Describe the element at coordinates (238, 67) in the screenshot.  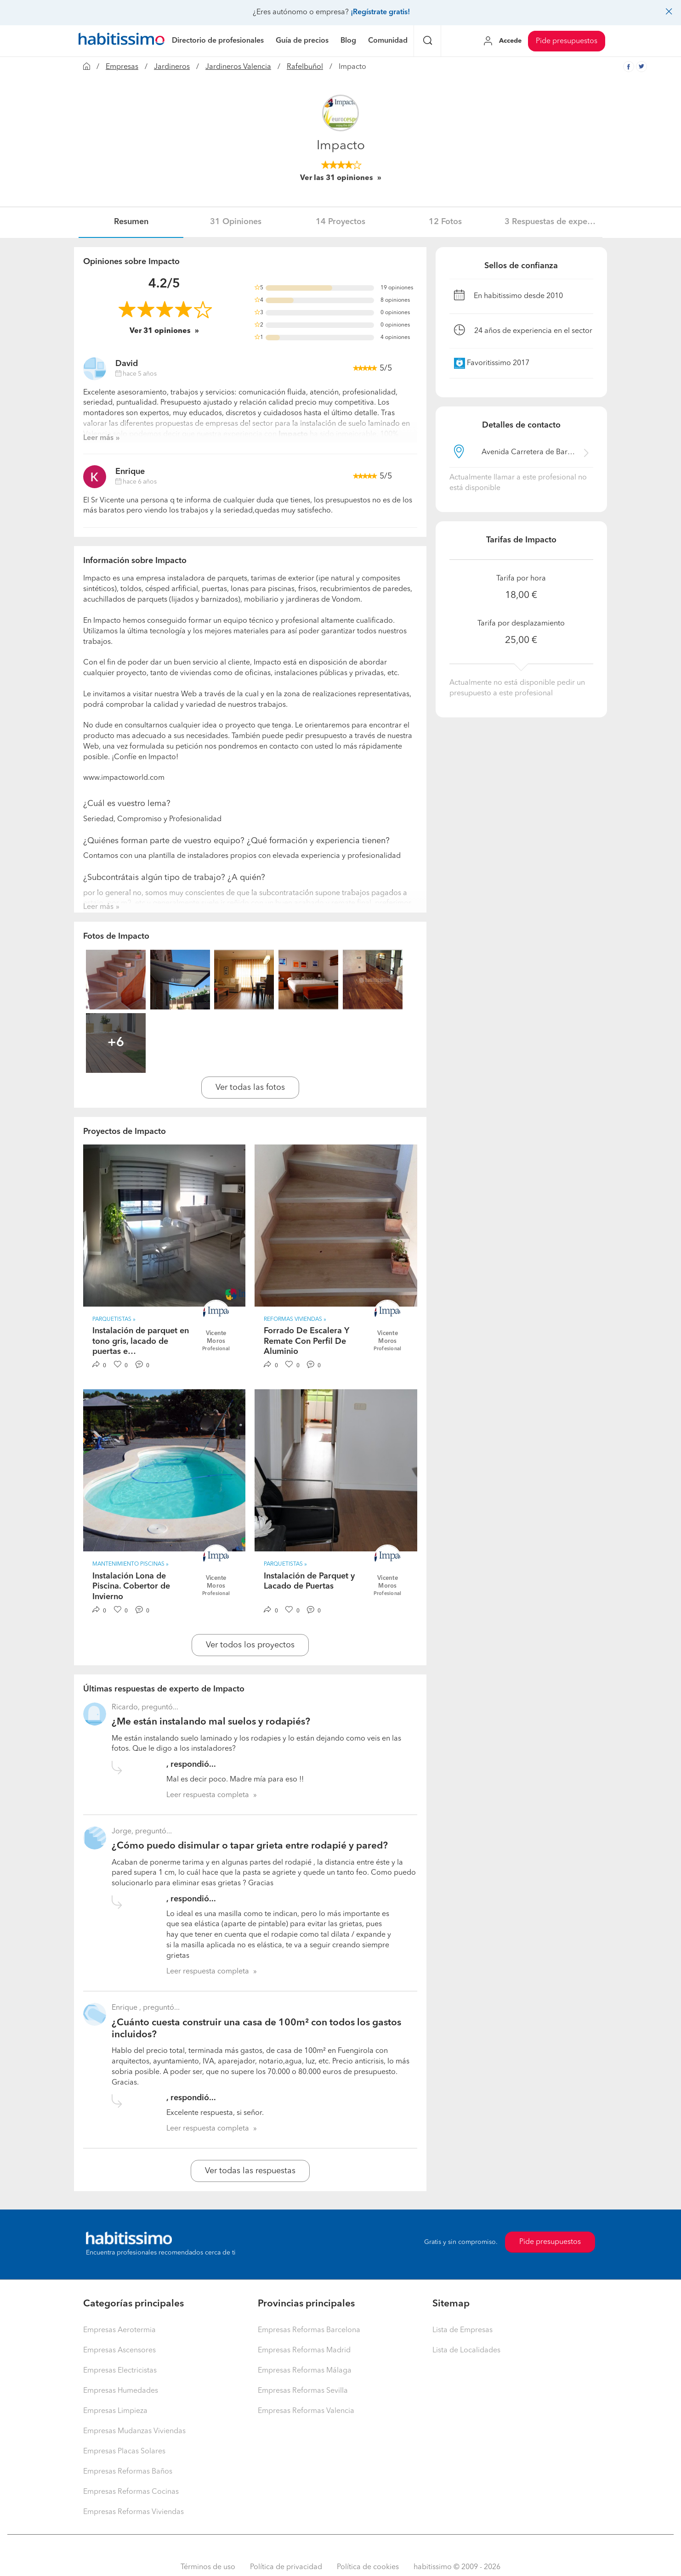
I see `Jardineros Valencia` at that location.